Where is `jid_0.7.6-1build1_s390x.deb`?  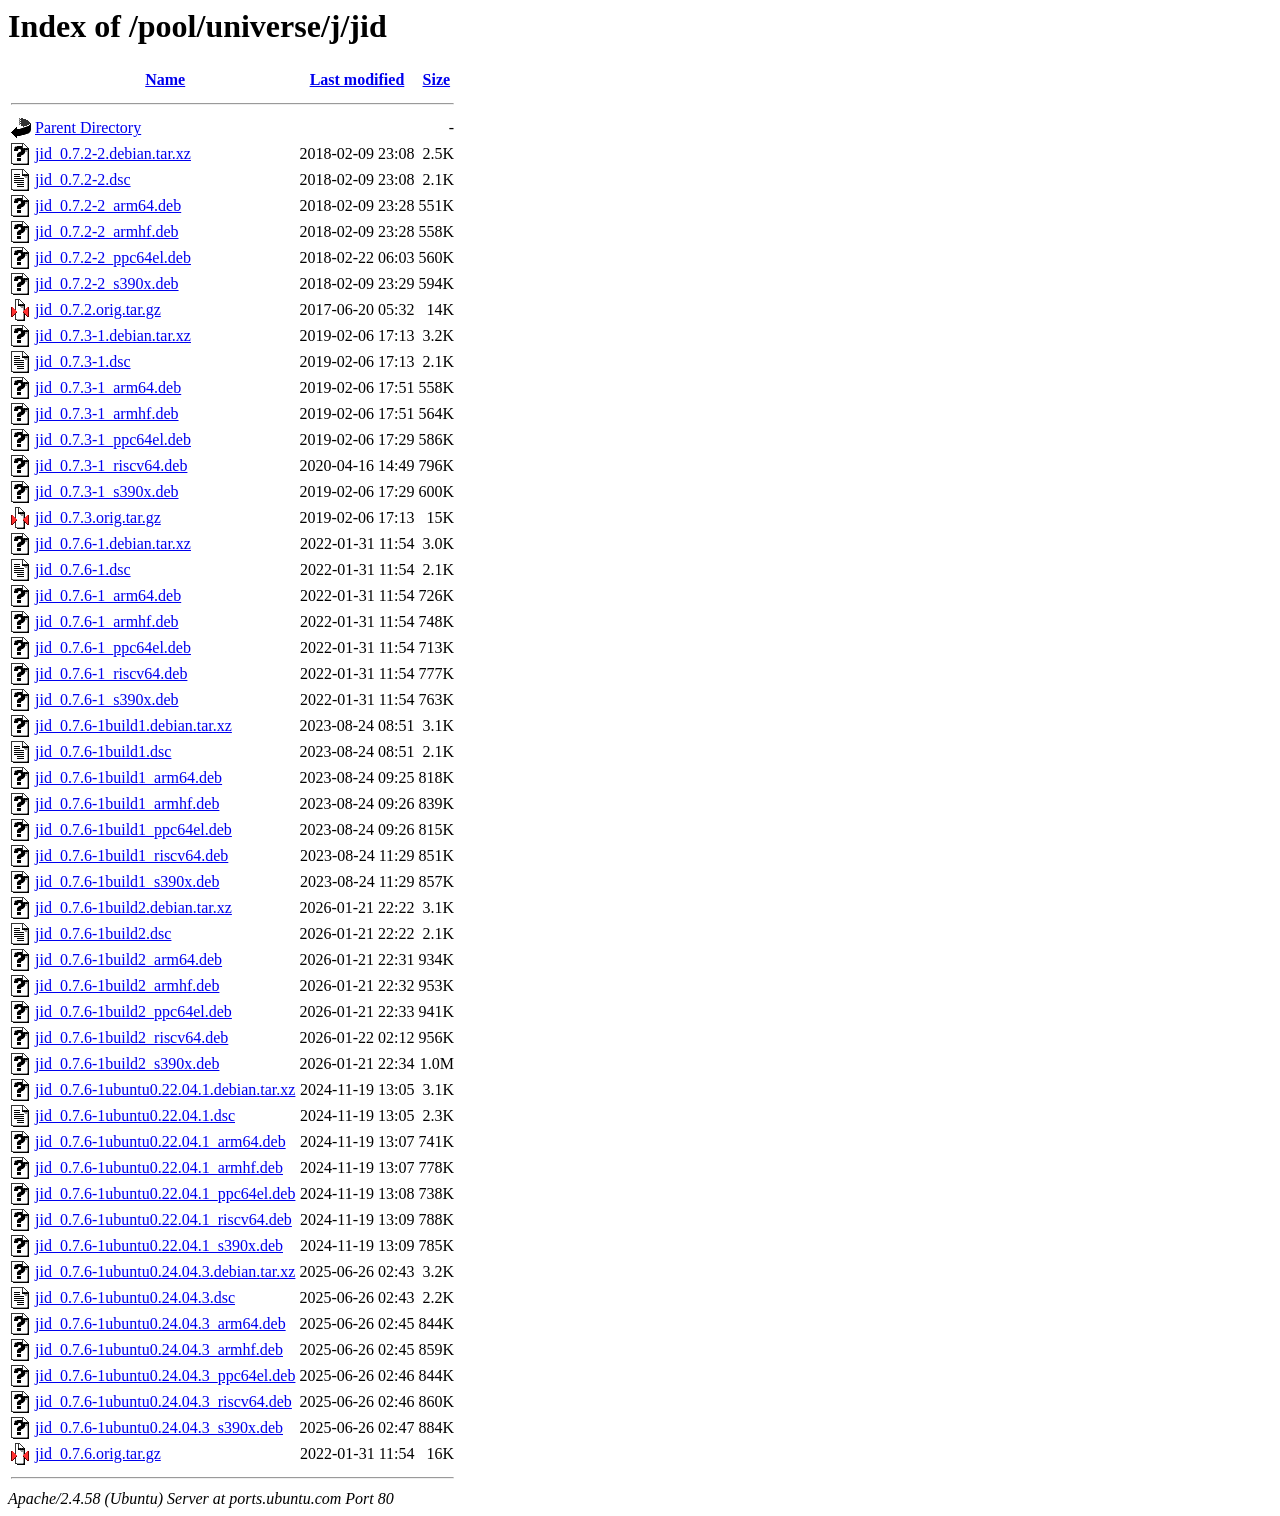 jid_0.7.6-1build1_s390x.deb is located at coordinates (127, 881).